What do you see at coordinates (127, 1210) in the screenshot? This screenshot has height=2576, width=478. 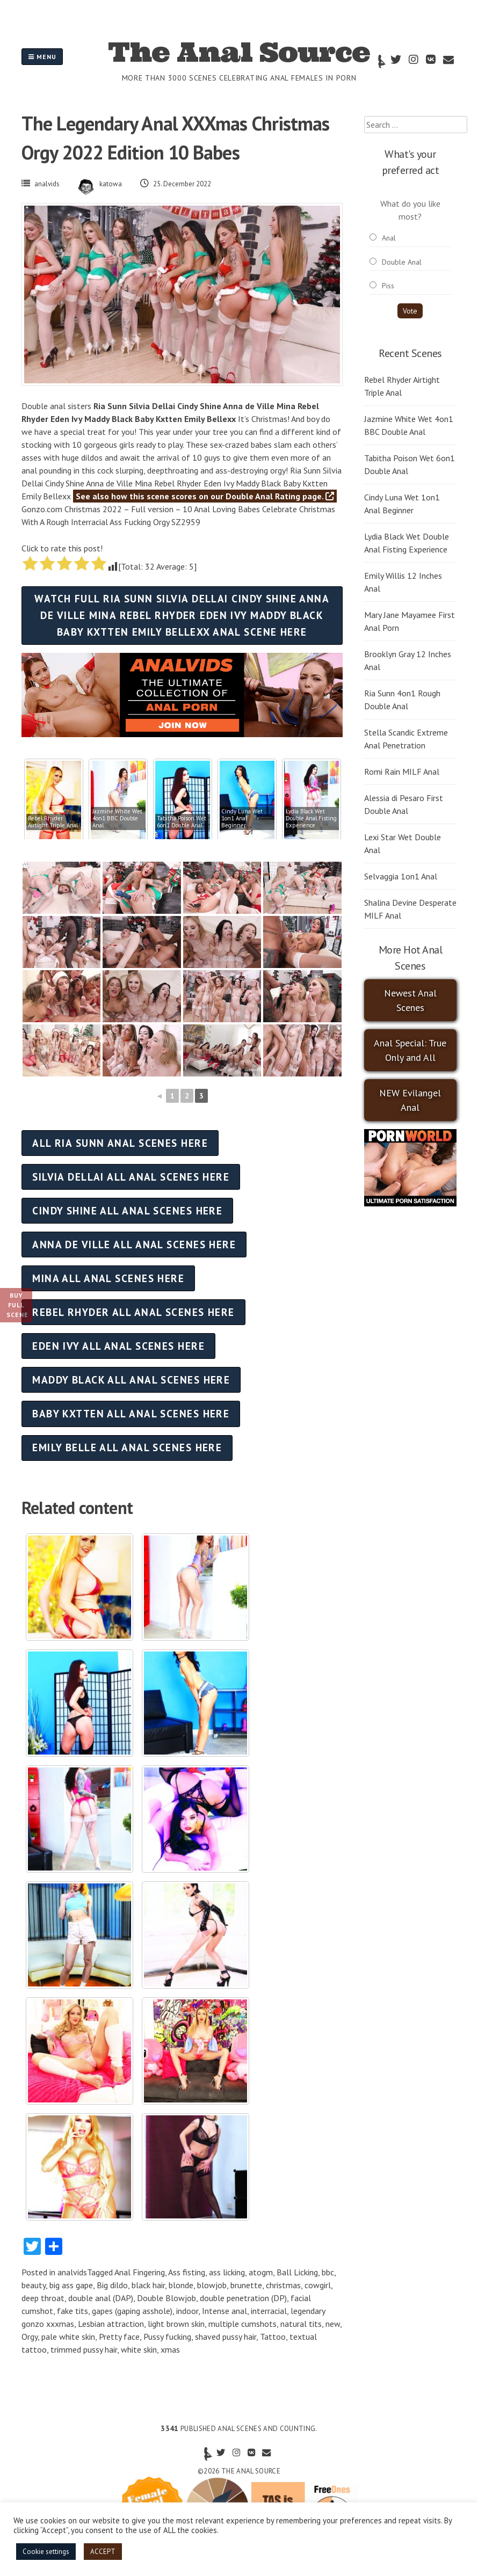 I see `Cindy Shine all anal scenes here` at bounding box center [127, 1210].